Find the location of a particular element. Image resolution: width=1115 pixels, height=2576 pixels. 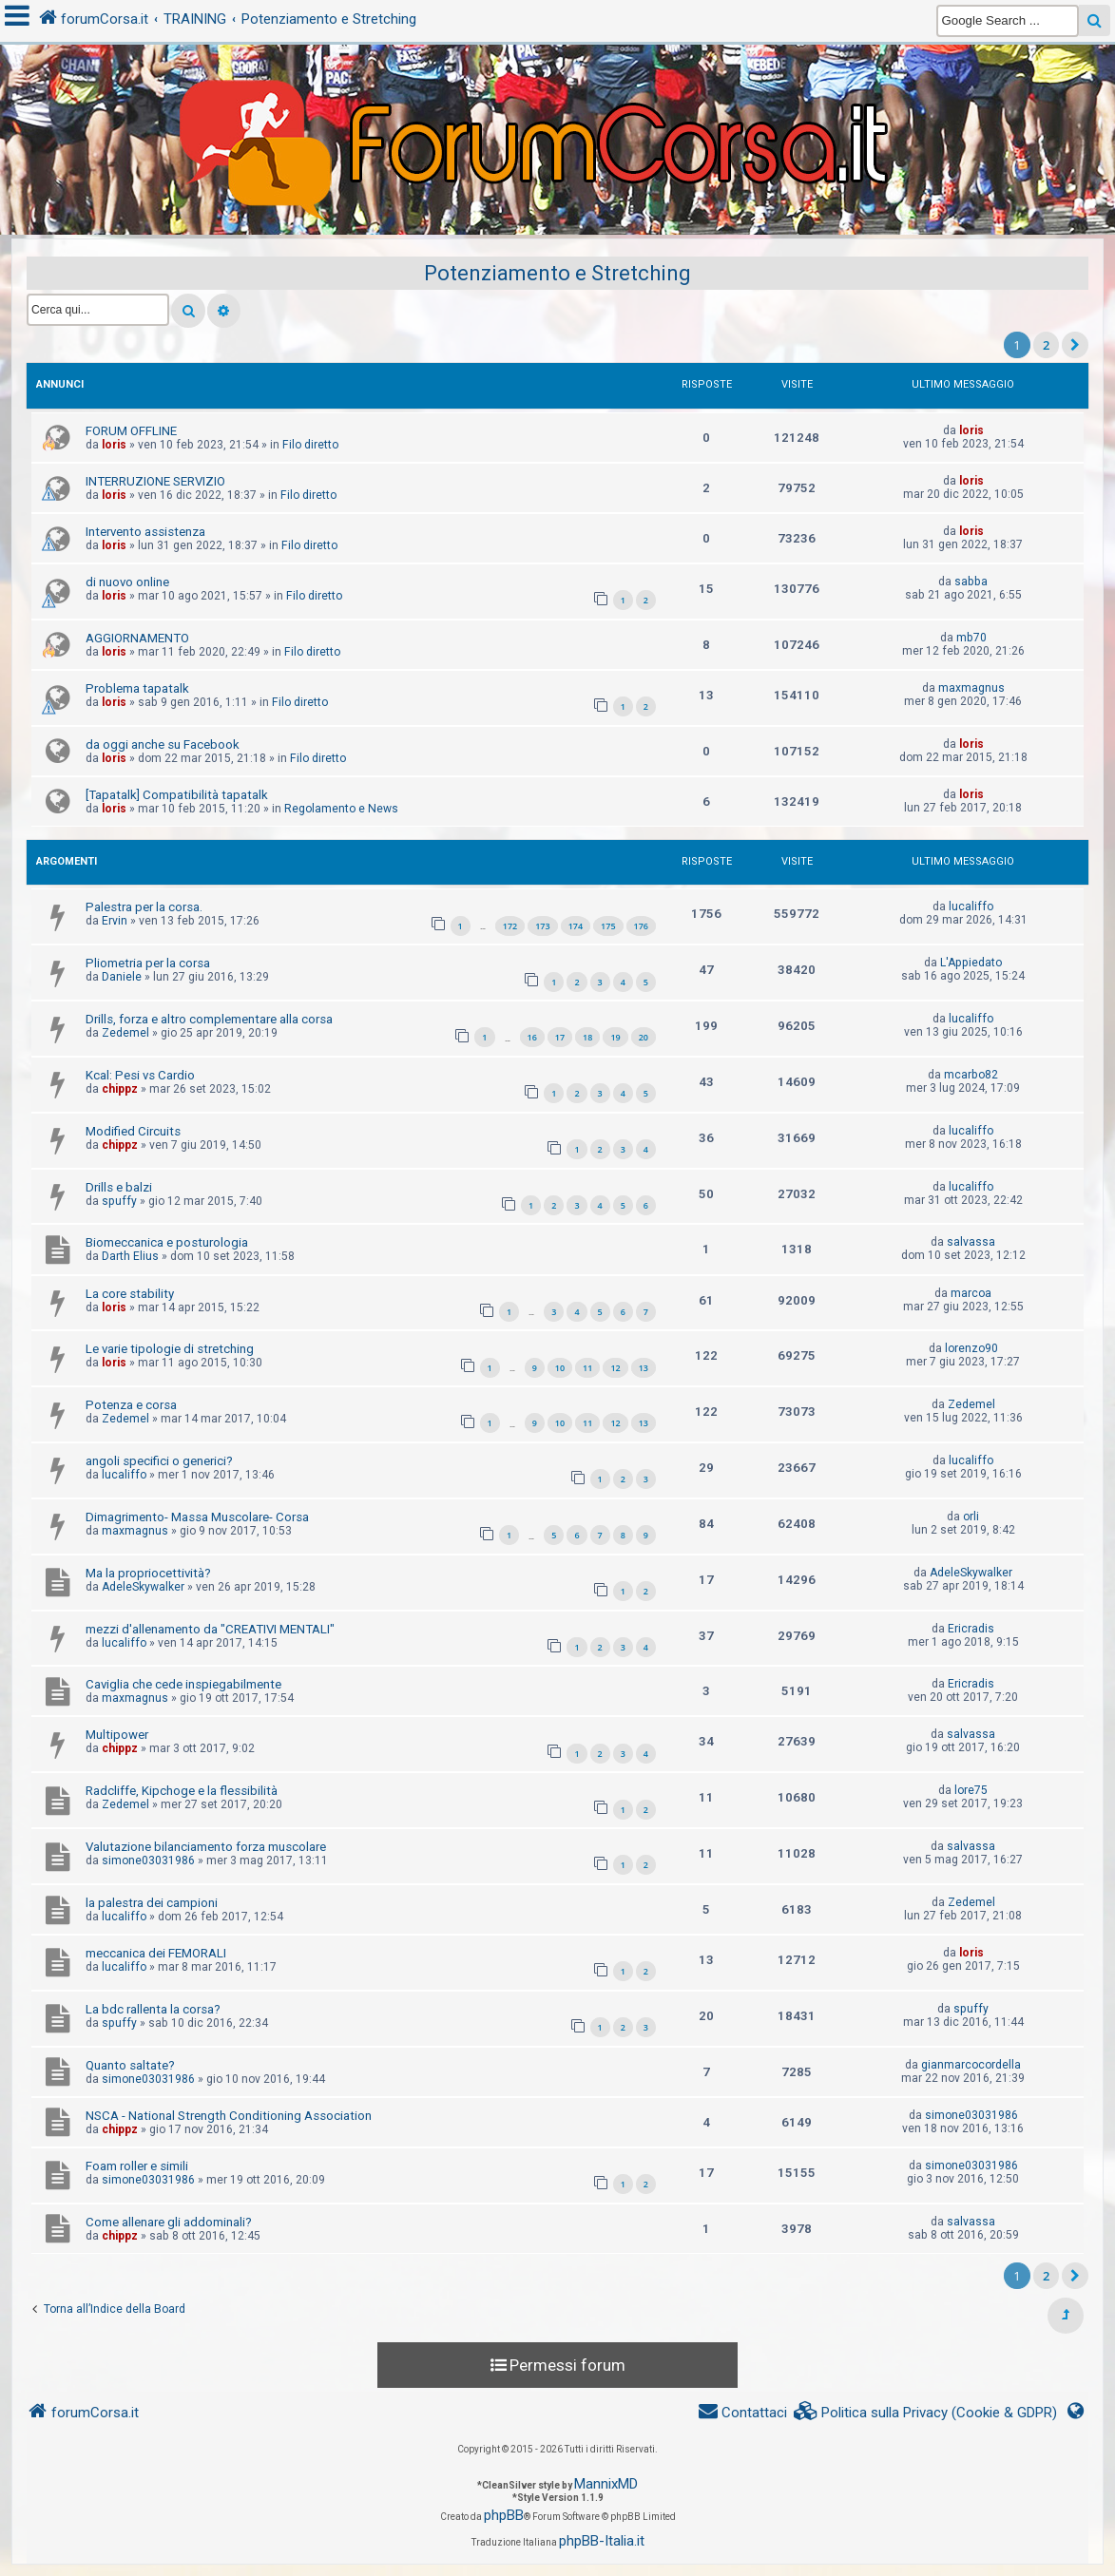

meccanica dei FEMORALI is located at coordinates (156, 1953).